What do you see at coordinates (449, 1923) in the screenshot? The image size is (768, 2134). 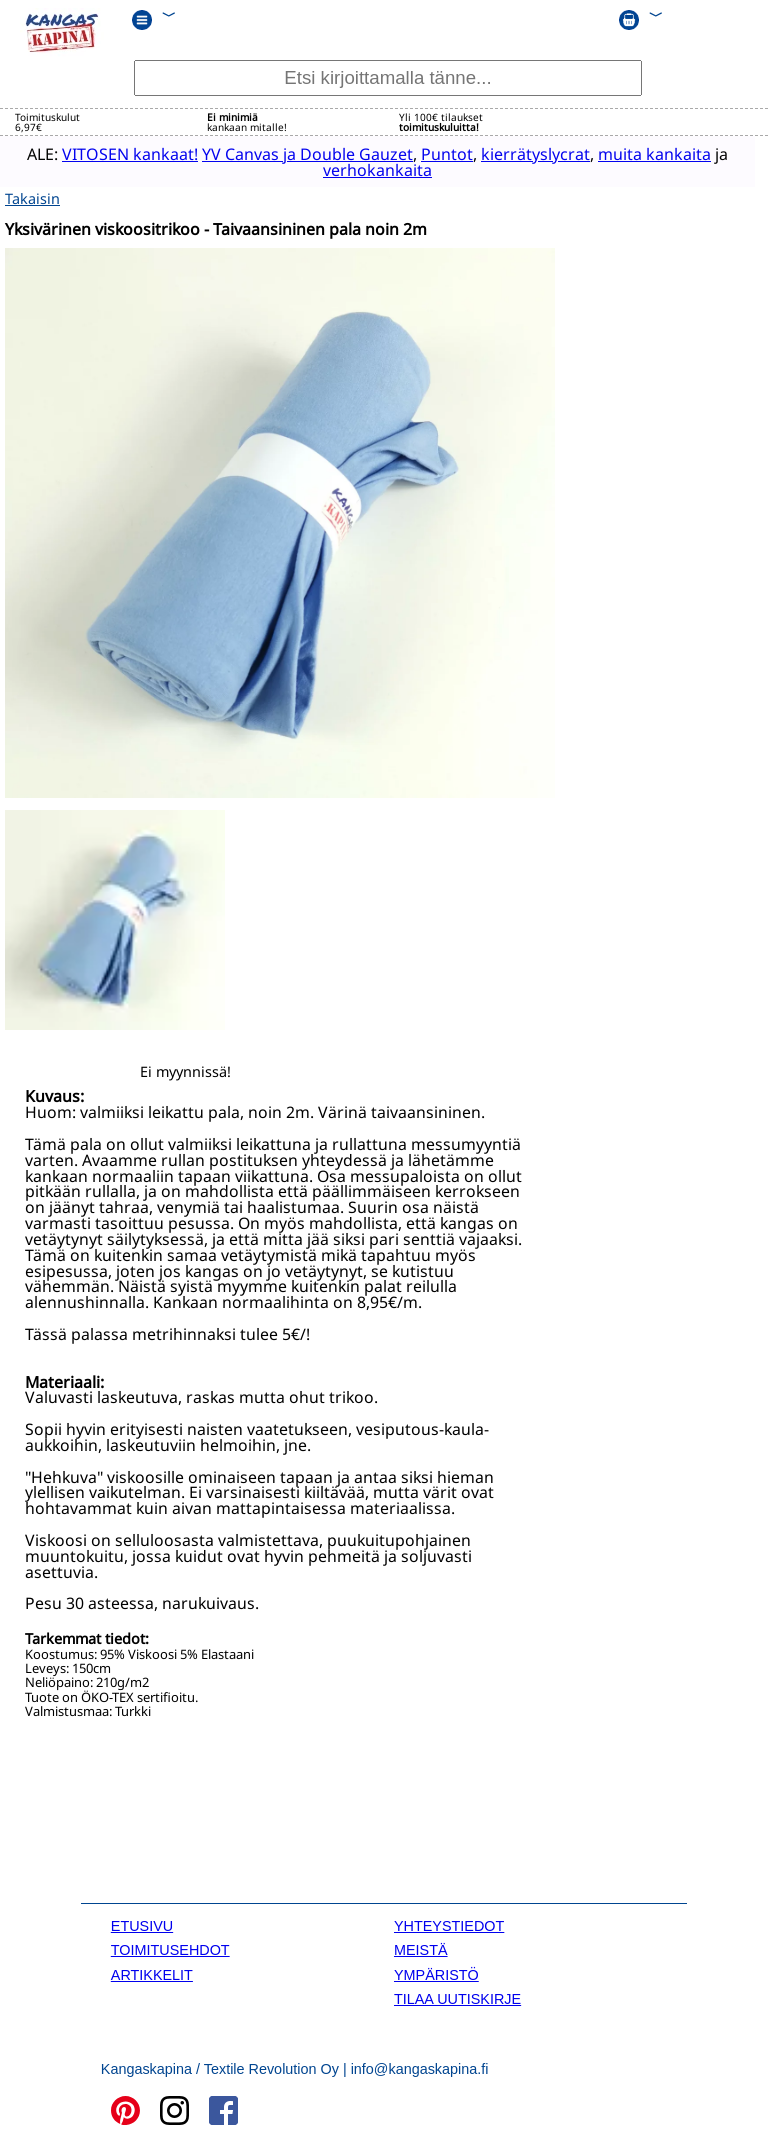 I see `YHTEYSTIEDOT` at bounding box center [449, 1923].